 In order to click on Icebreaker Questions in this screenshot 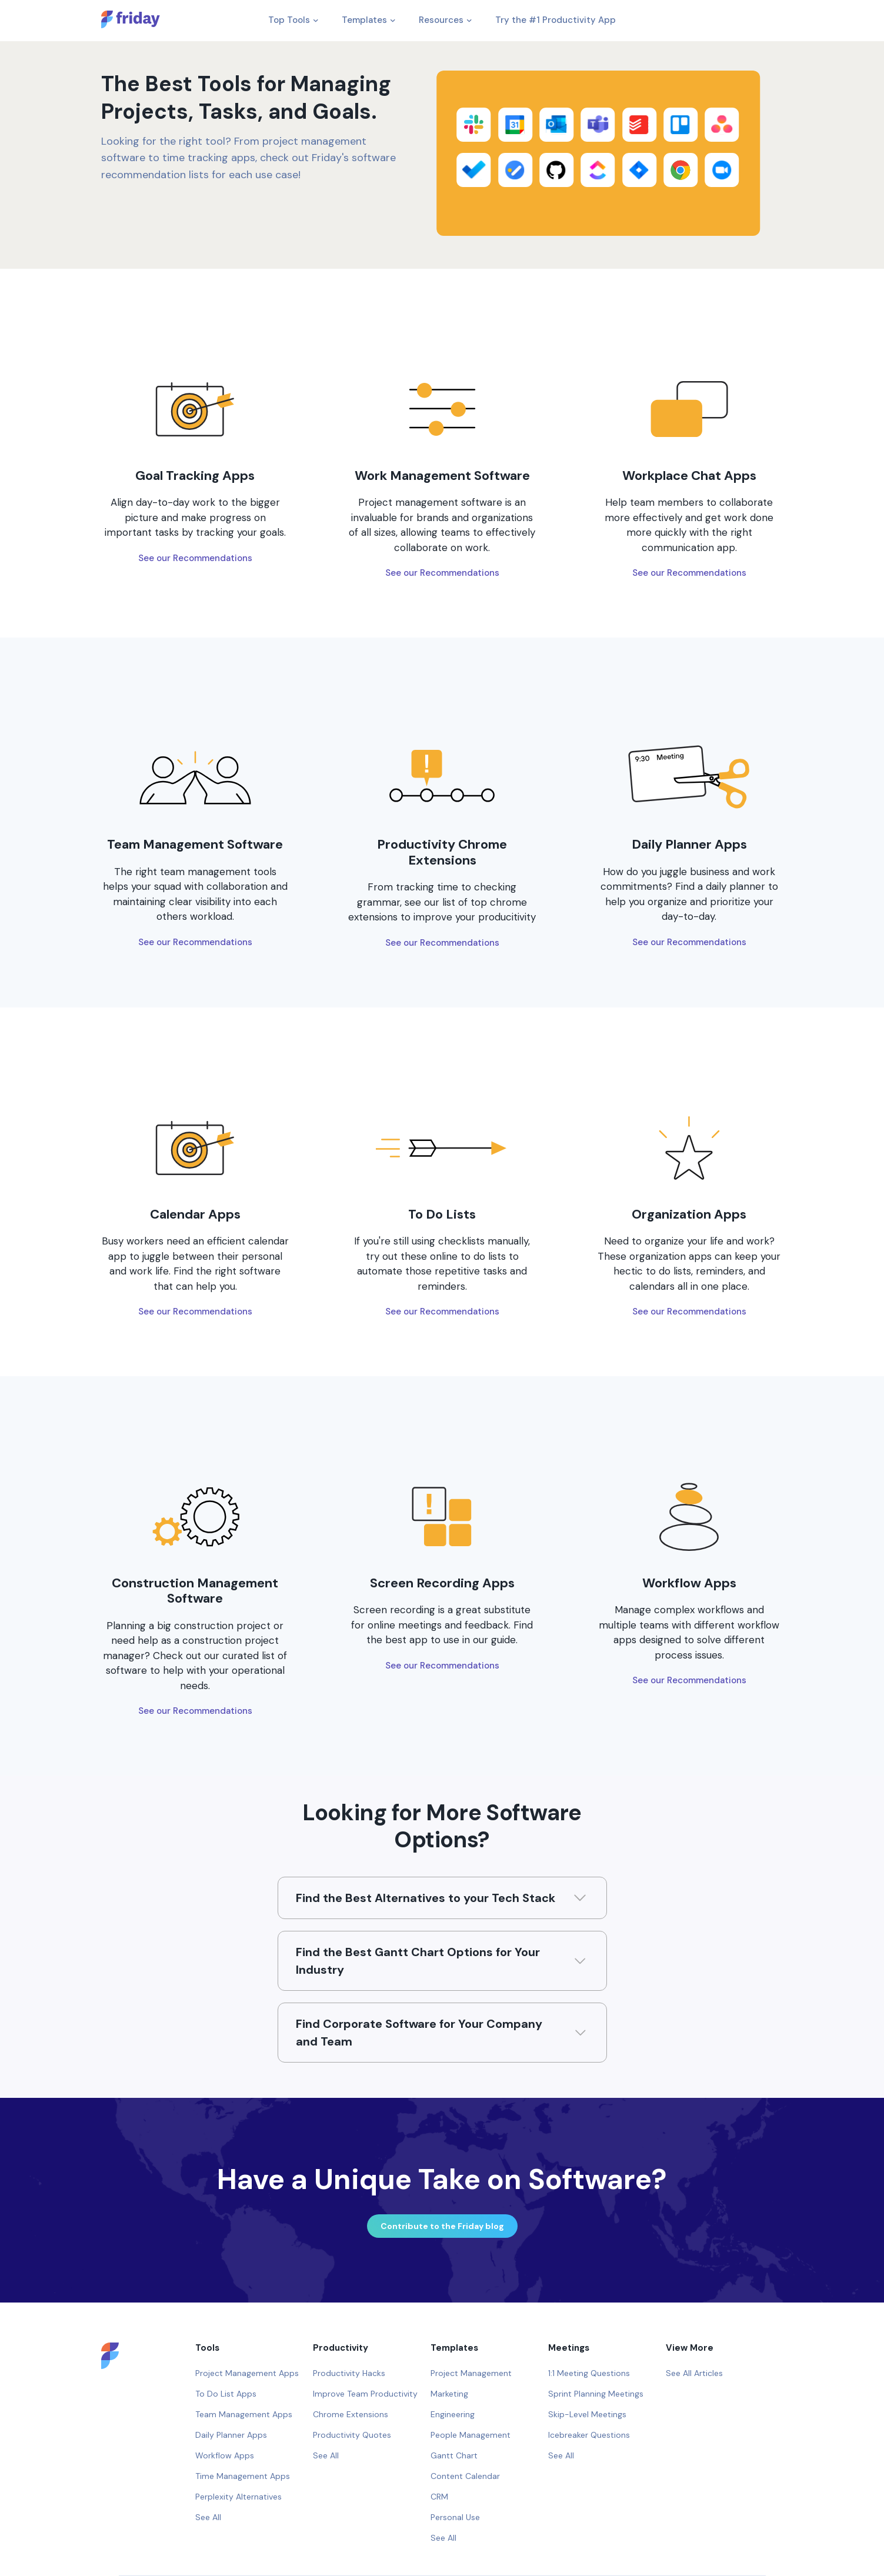, I will do `click(589, 2435)`.